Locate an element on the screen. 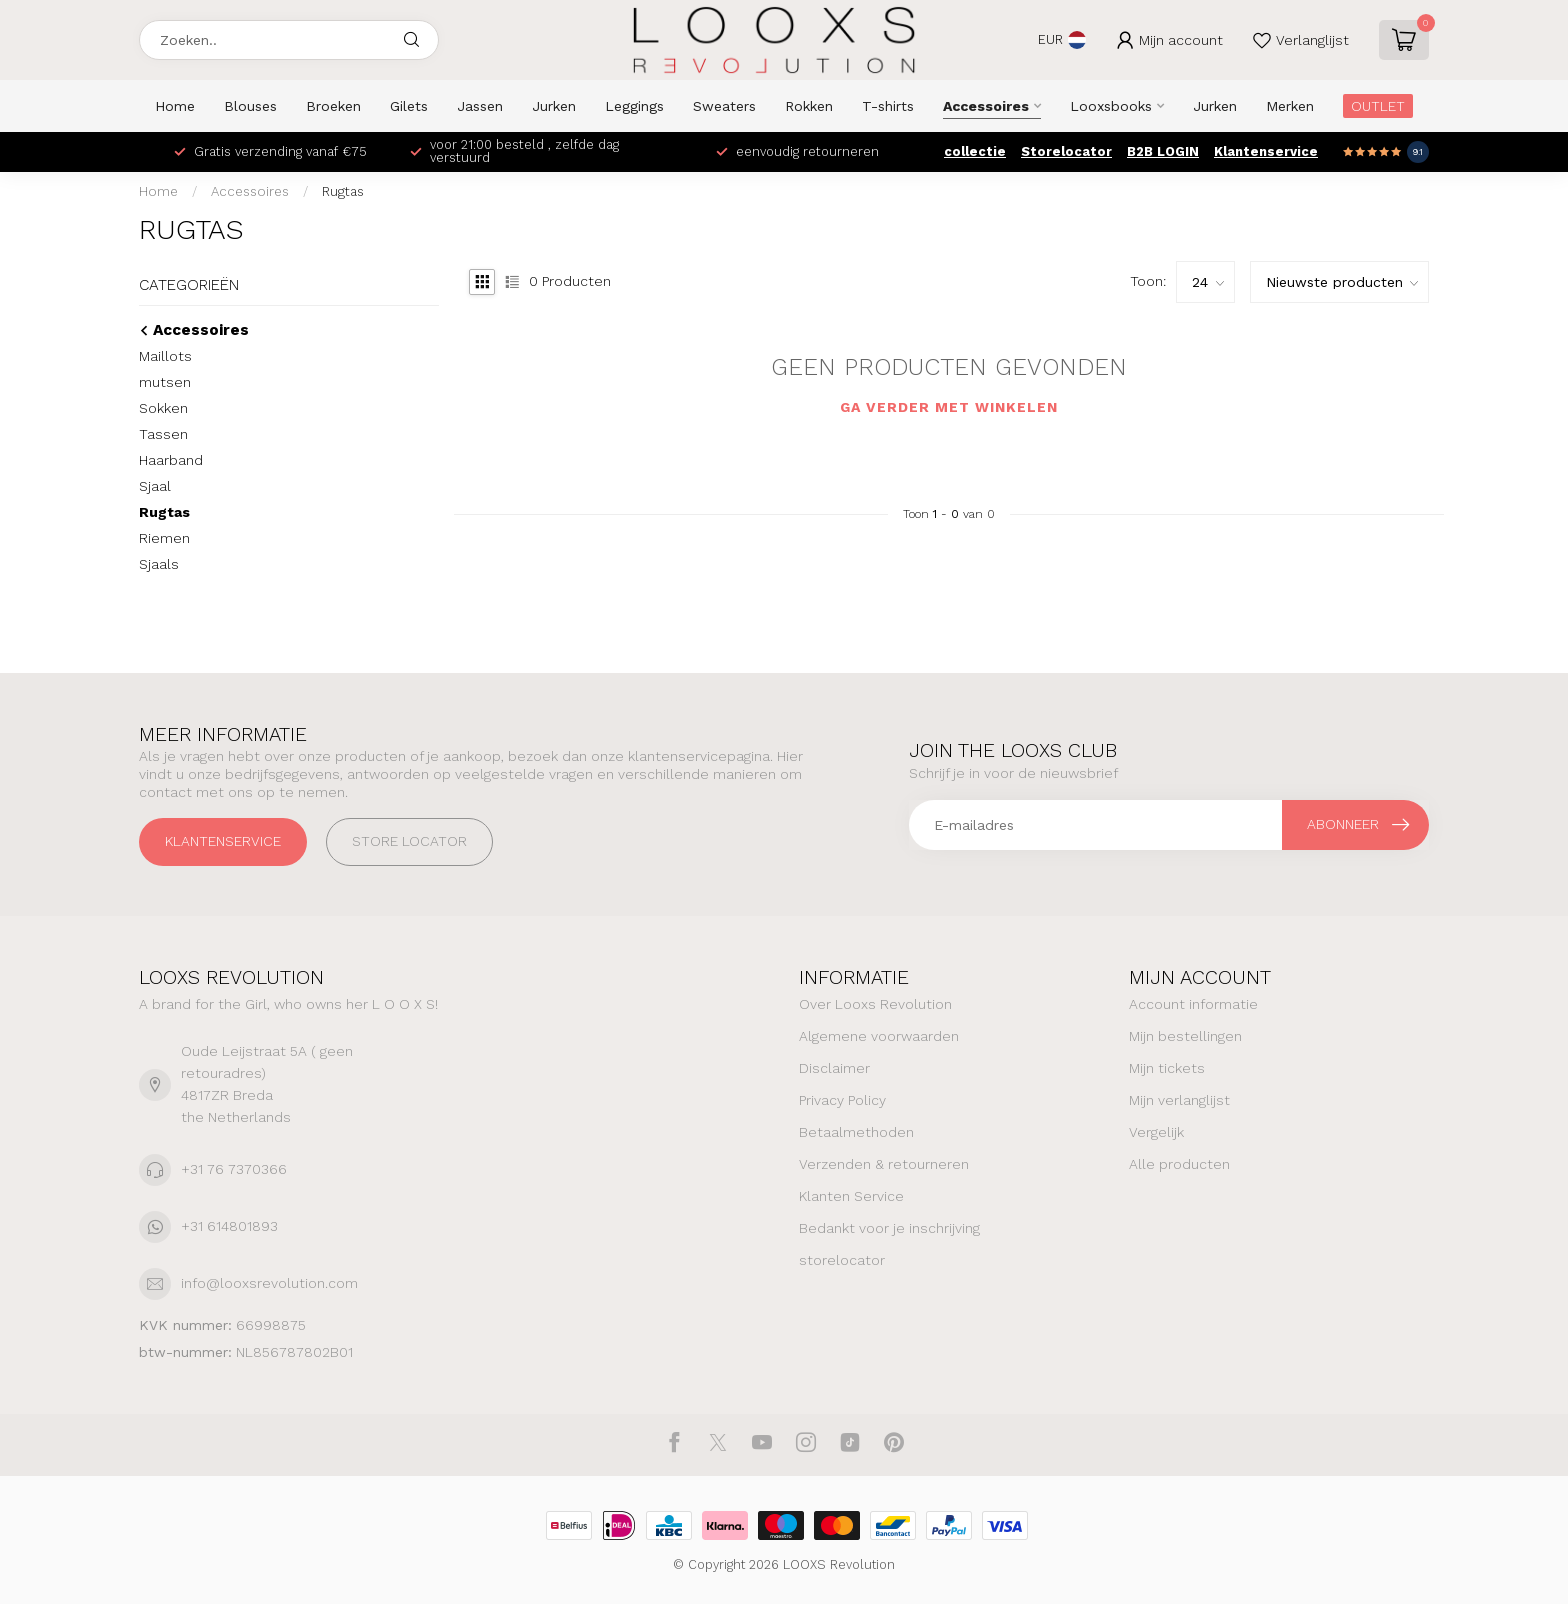 This screenshot has width=1568, height=1604. Account informatie is located at coordinates (1193, 1004).